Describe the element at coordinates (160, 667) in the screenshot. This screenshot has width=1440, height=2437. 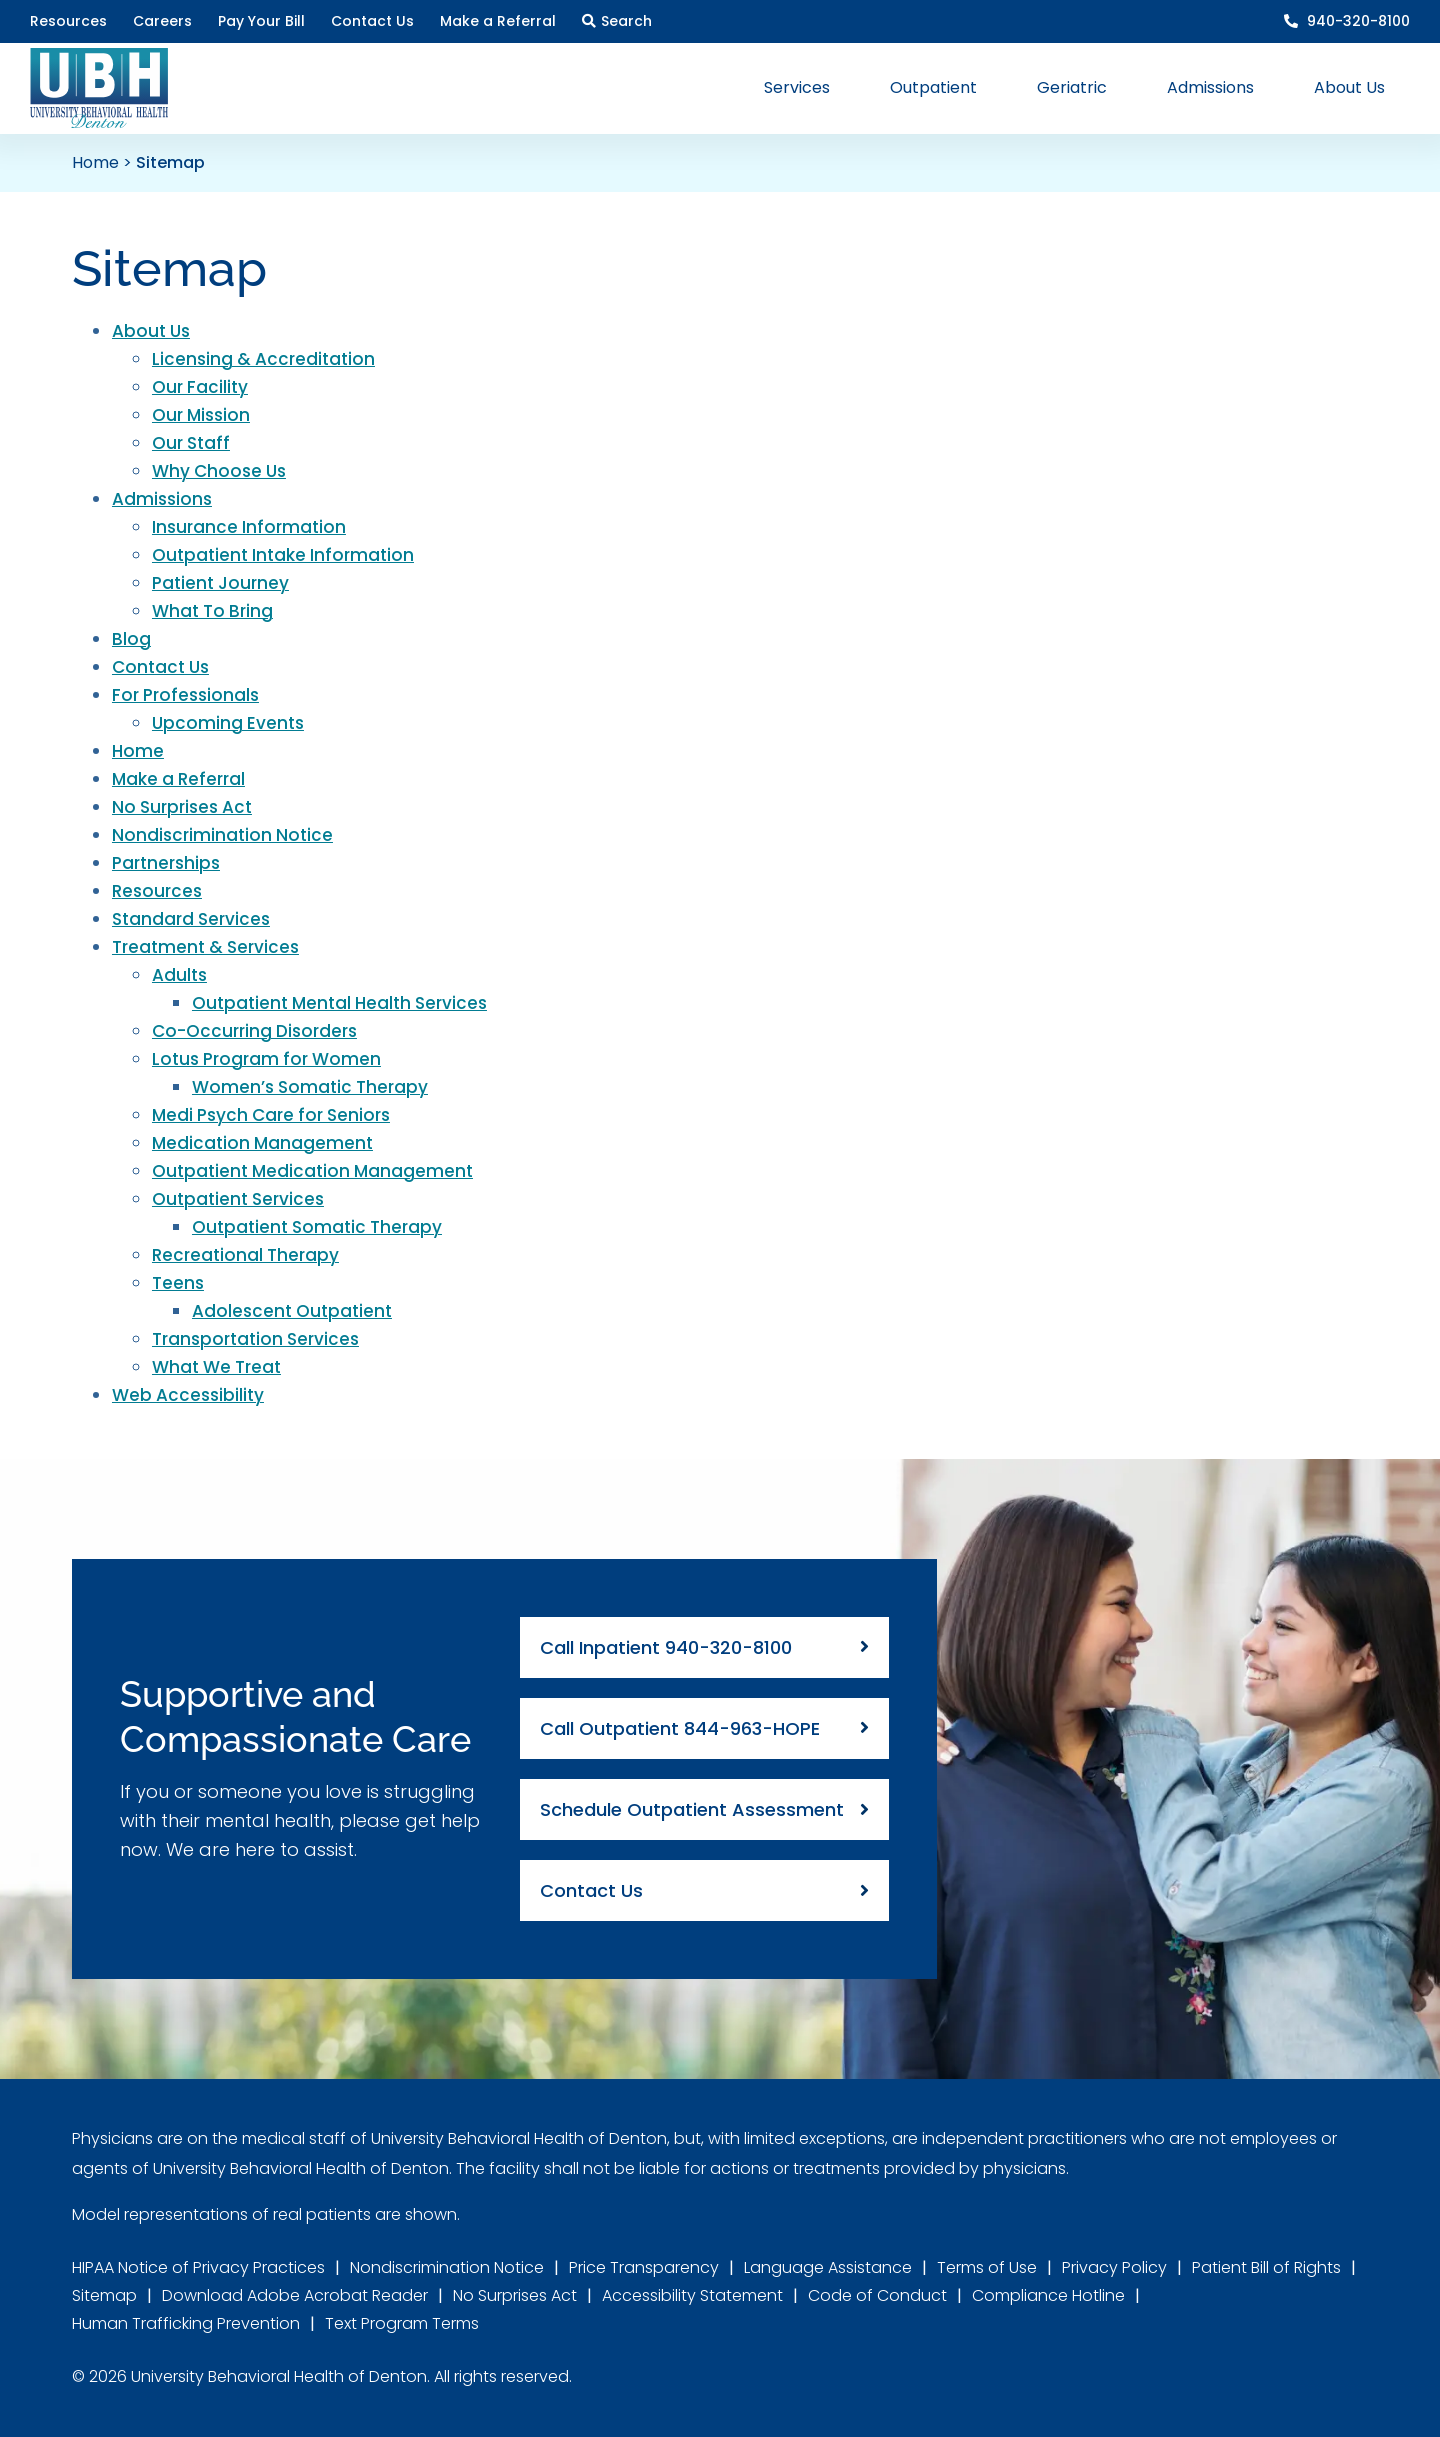
I see `Contact Us` at that location.